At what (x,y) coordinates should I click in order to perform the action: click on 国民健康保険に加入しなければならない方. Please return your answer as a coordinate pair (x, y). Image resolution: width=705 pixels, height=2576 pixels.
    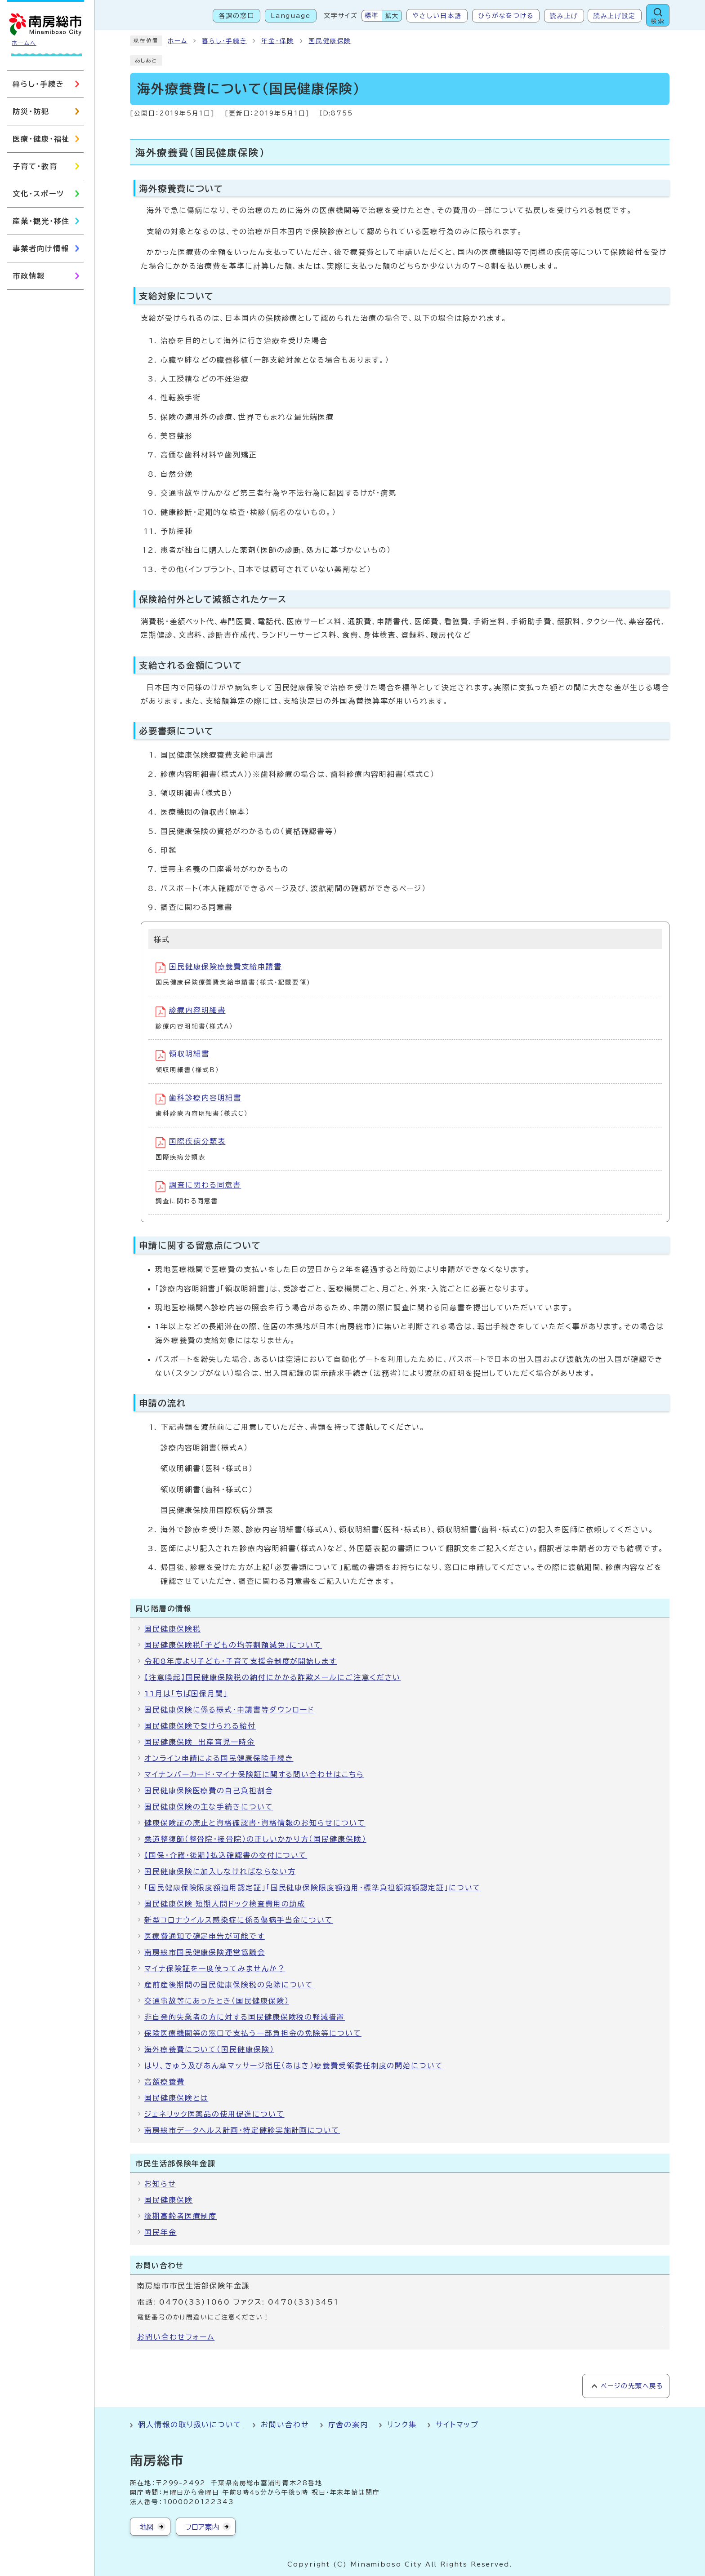
    Looking at the image, I should click on (219, 1871).